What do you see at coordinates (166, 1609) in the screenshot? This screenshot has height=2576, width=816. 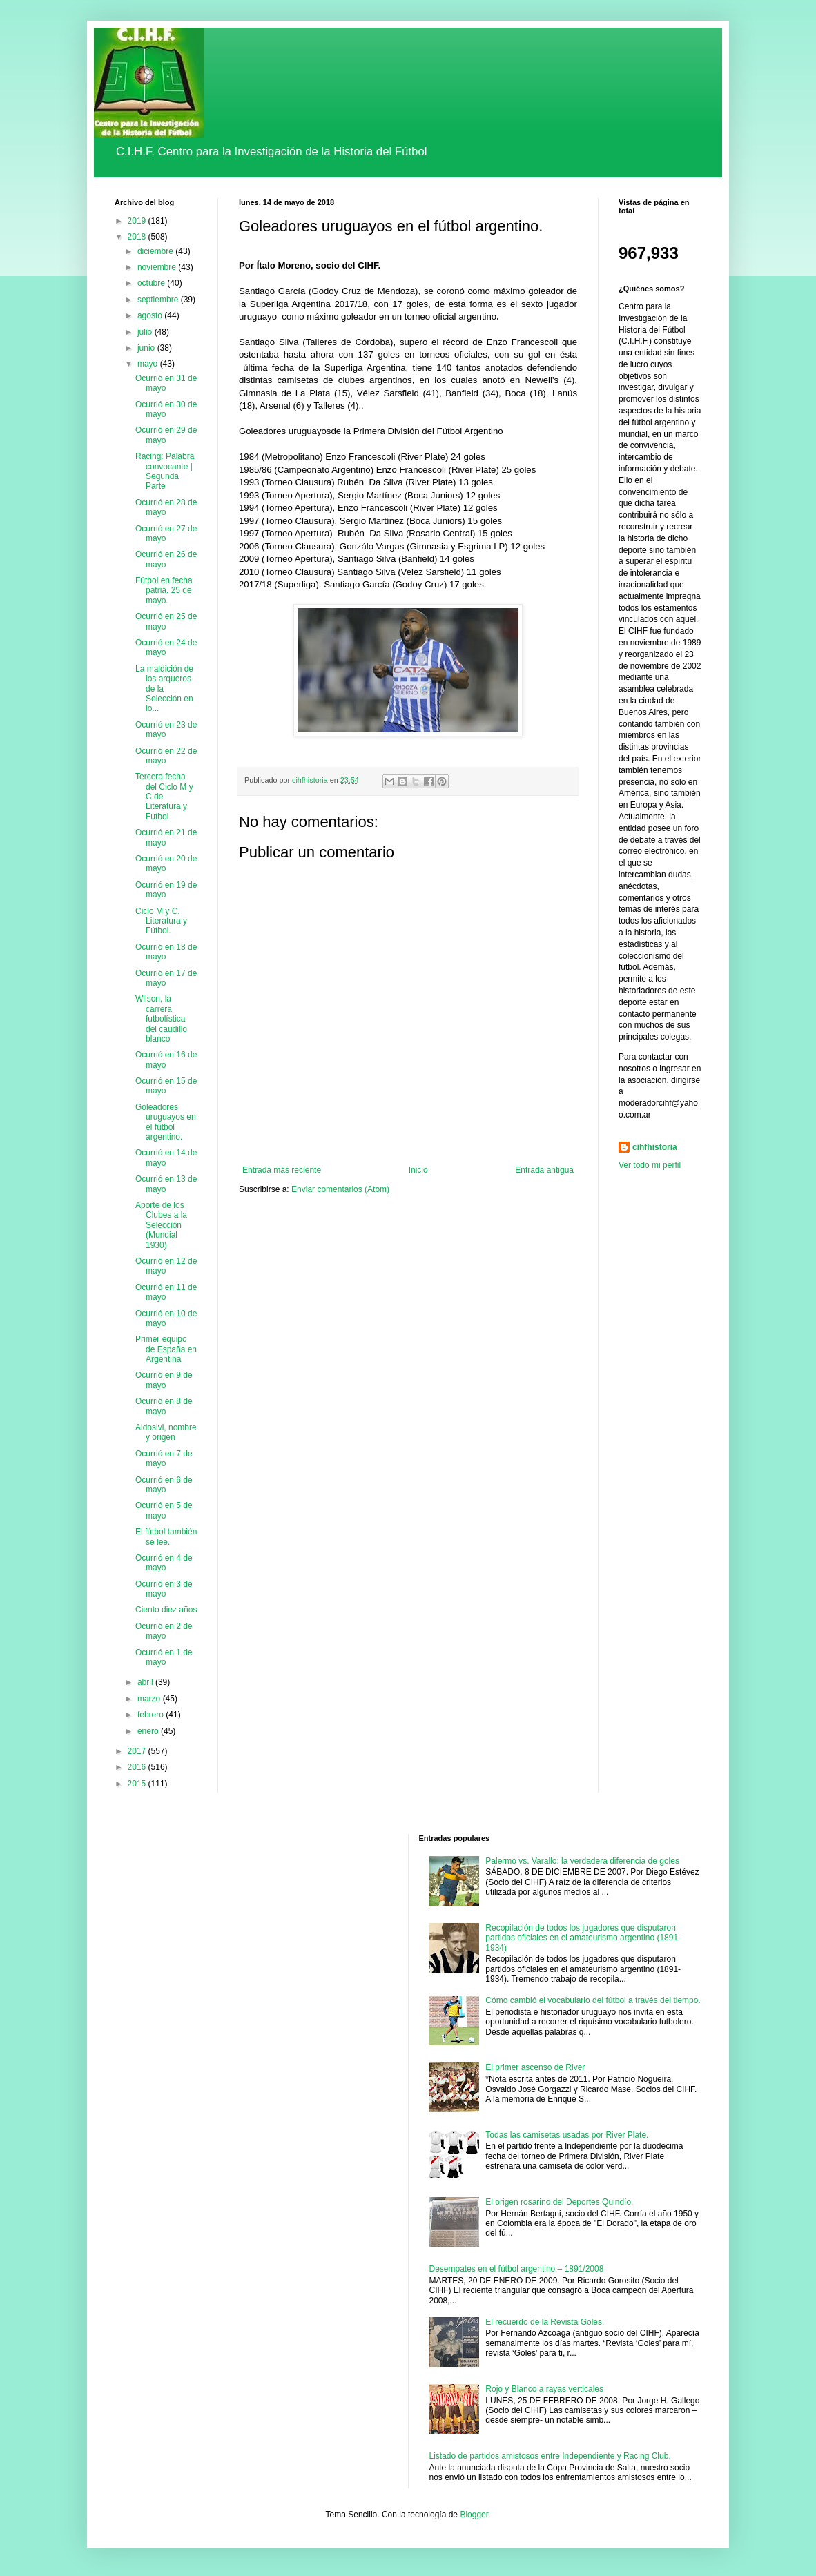 I see `Ciento diez años` at bounding box center [166, 1609].